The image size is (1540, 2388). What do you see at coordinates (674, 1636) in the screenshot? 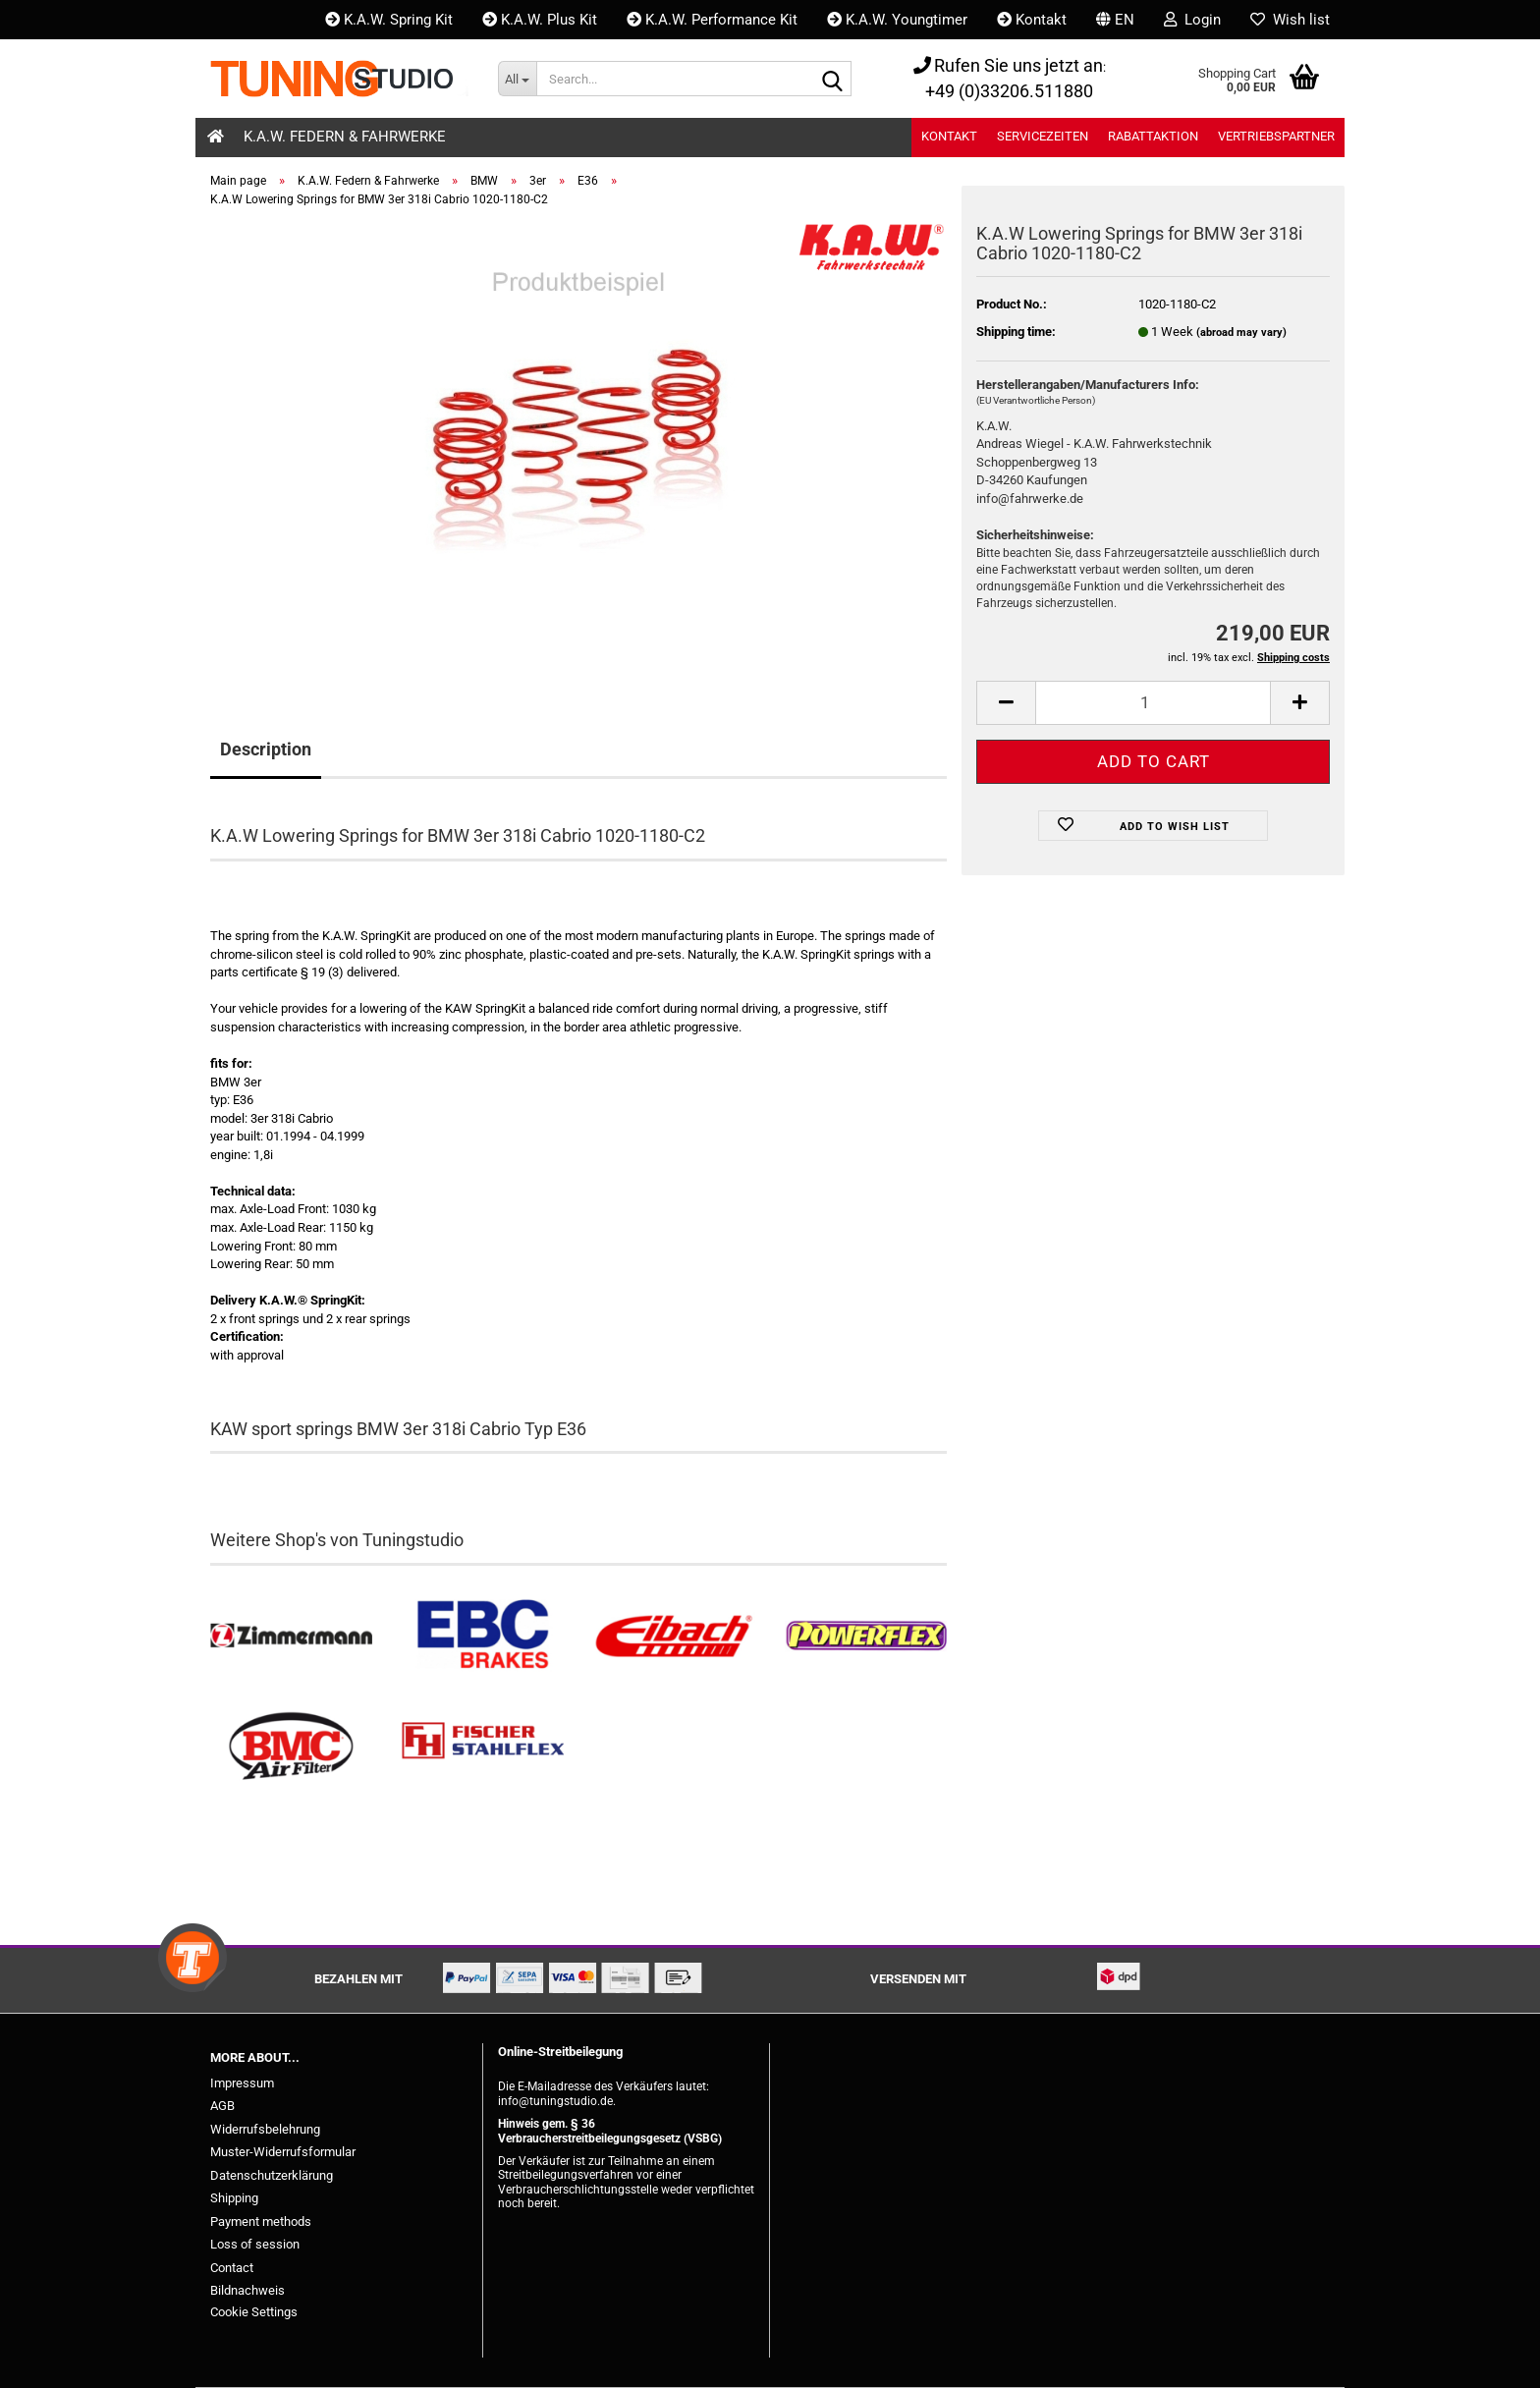
I see `[Tieferlegungsfedern & Gewindefedern kaufen]` at bounding box center [674, 1636].